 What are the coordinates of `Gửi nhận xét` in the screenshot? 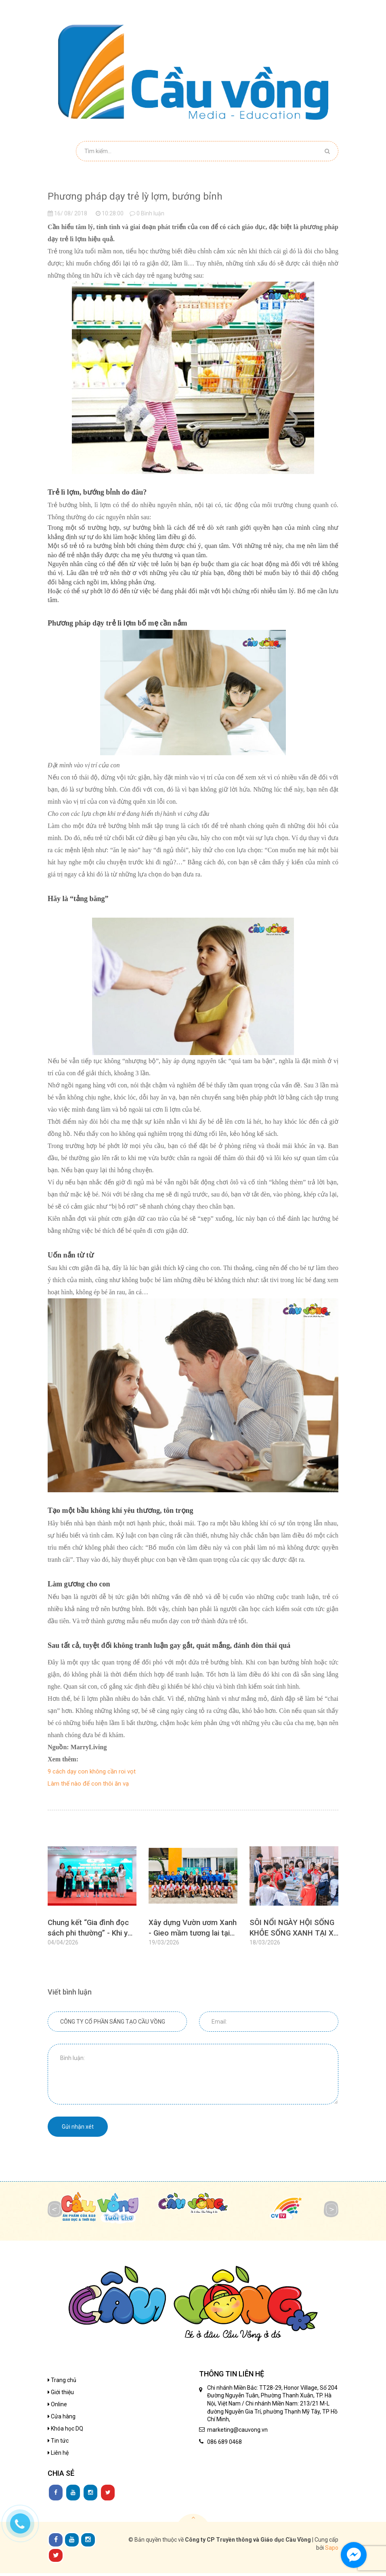 It's located at (78, 2129).